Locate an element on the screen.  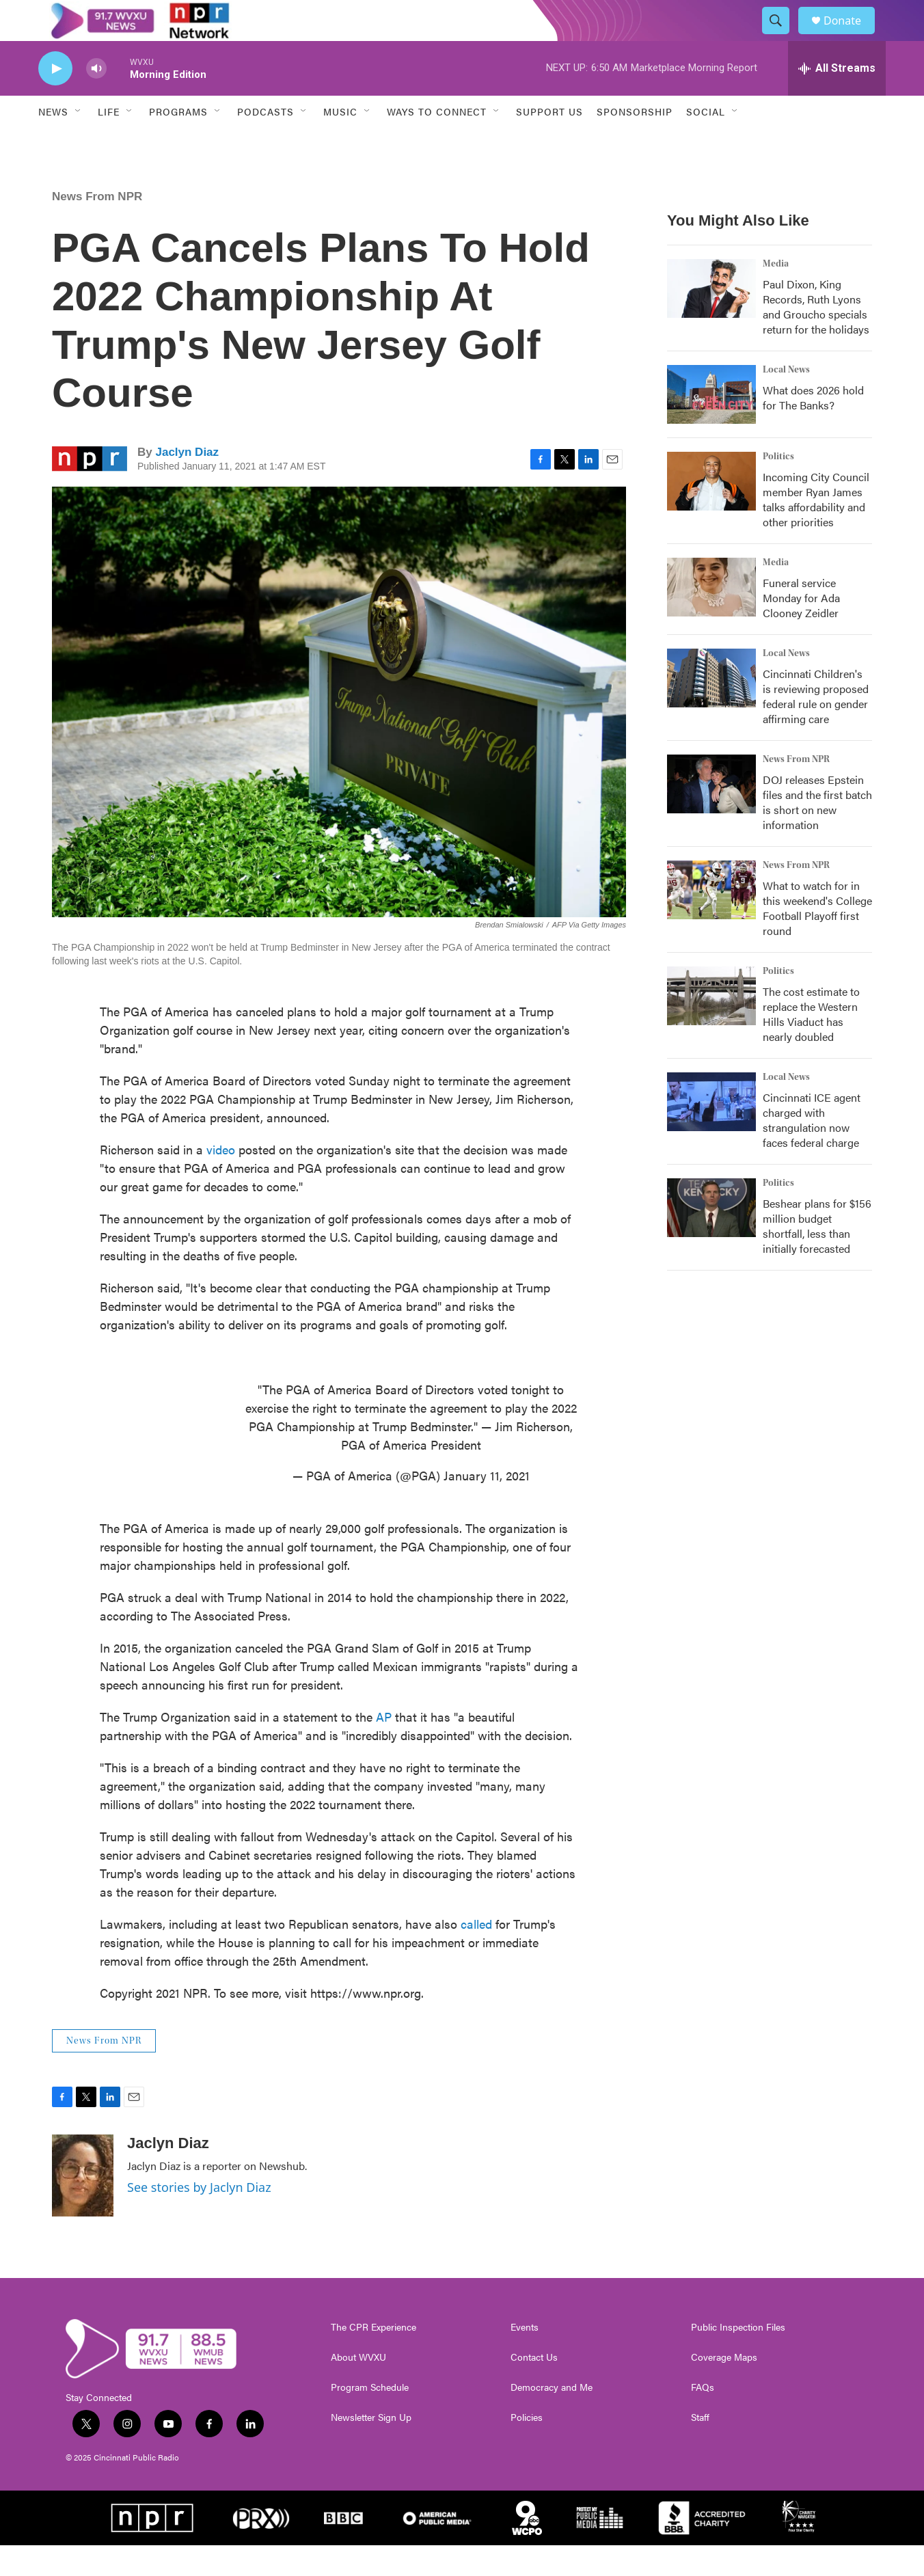
[volume] is located at coordinates (96, 99).